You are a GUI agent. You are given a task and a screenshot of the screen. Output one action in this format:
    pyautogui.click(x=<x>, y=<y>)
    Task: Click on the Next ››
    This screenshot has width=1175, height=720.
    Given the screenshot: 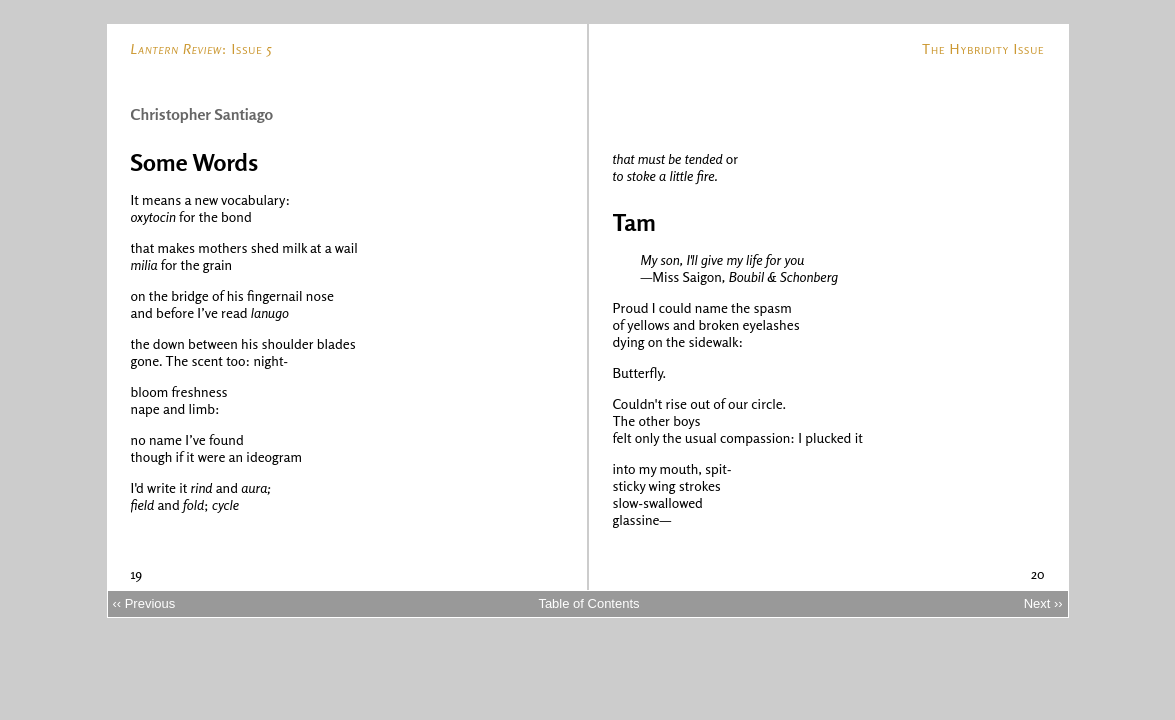 What is the action you would take?
    pyautogui.click(x=1043, y=603)
    